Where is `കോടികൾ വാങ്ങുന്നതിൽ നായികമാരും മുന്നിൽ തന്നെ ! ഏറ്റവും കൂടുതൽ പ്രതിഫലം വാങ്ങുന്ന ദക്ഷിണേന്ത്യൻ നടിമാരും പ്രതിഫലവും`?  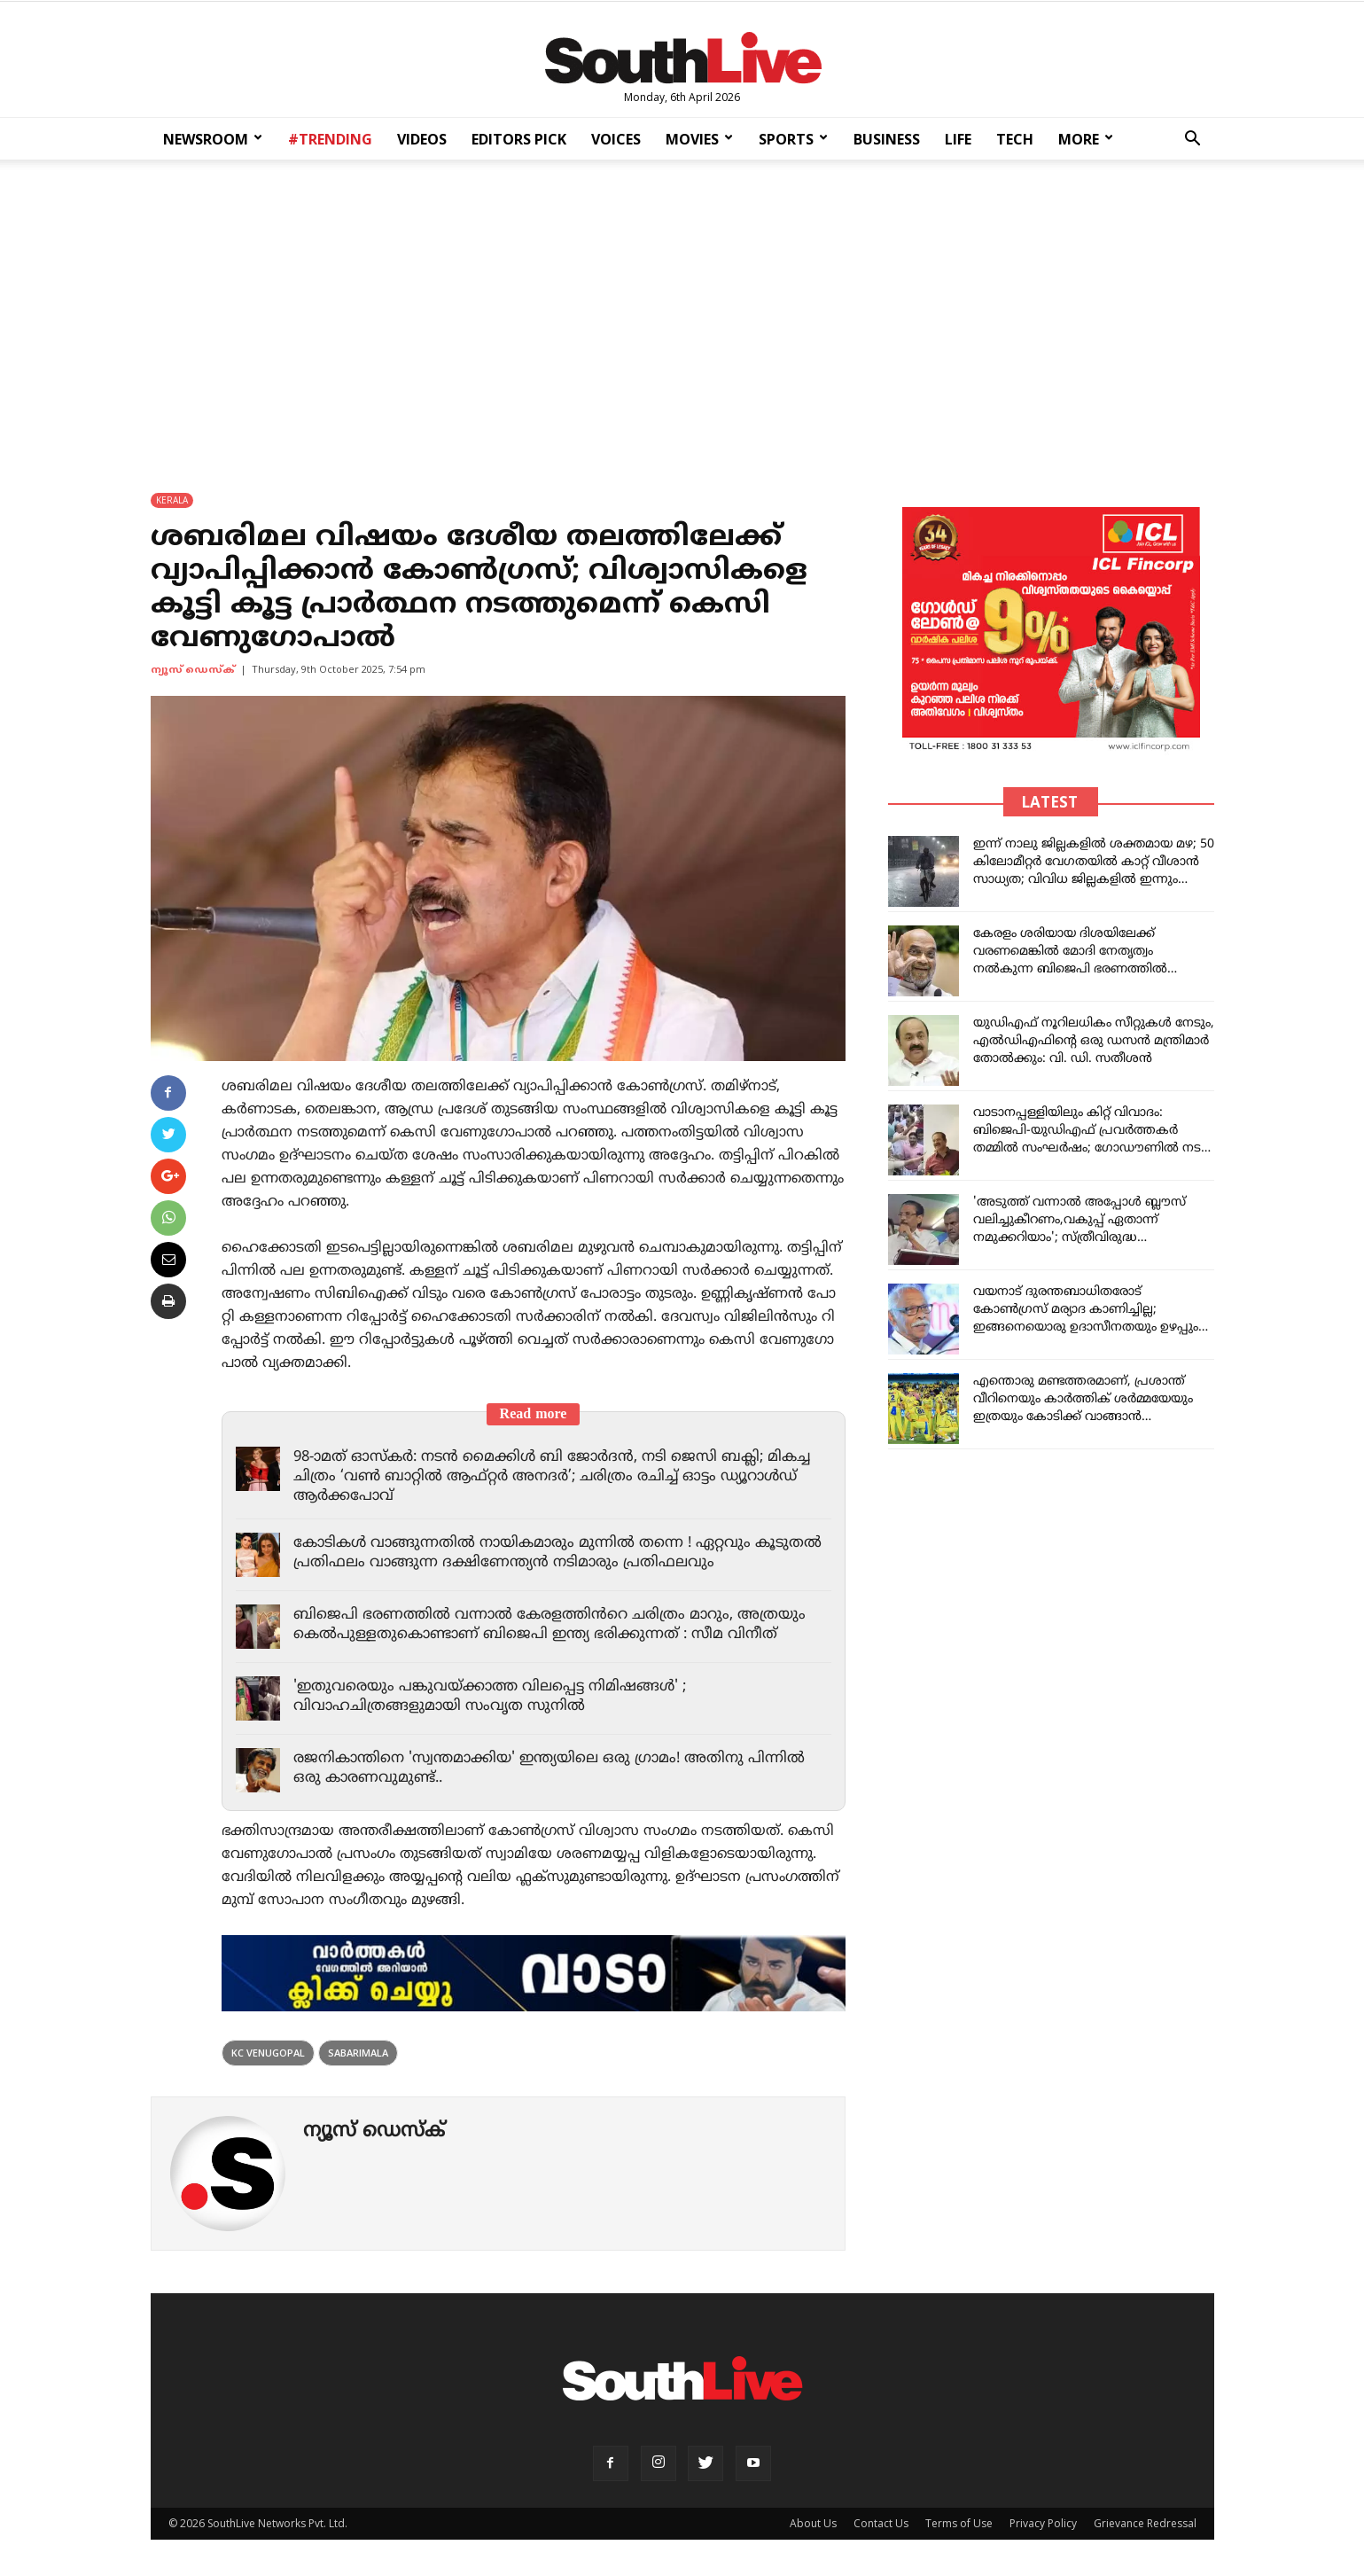
കോടികൾ വാങ്ങുന്നതിൽ നായികമാരും മുന്നിൽ തന്നെ ! ഏറ്റവും കൂടുതൽ പ്രതിഫലം വാങ്ങുന്ന ദക്ഷിണേന്ത്യൻ നടിമാരും പ്രതിഫലവും is located at coordinates (544, 1553).